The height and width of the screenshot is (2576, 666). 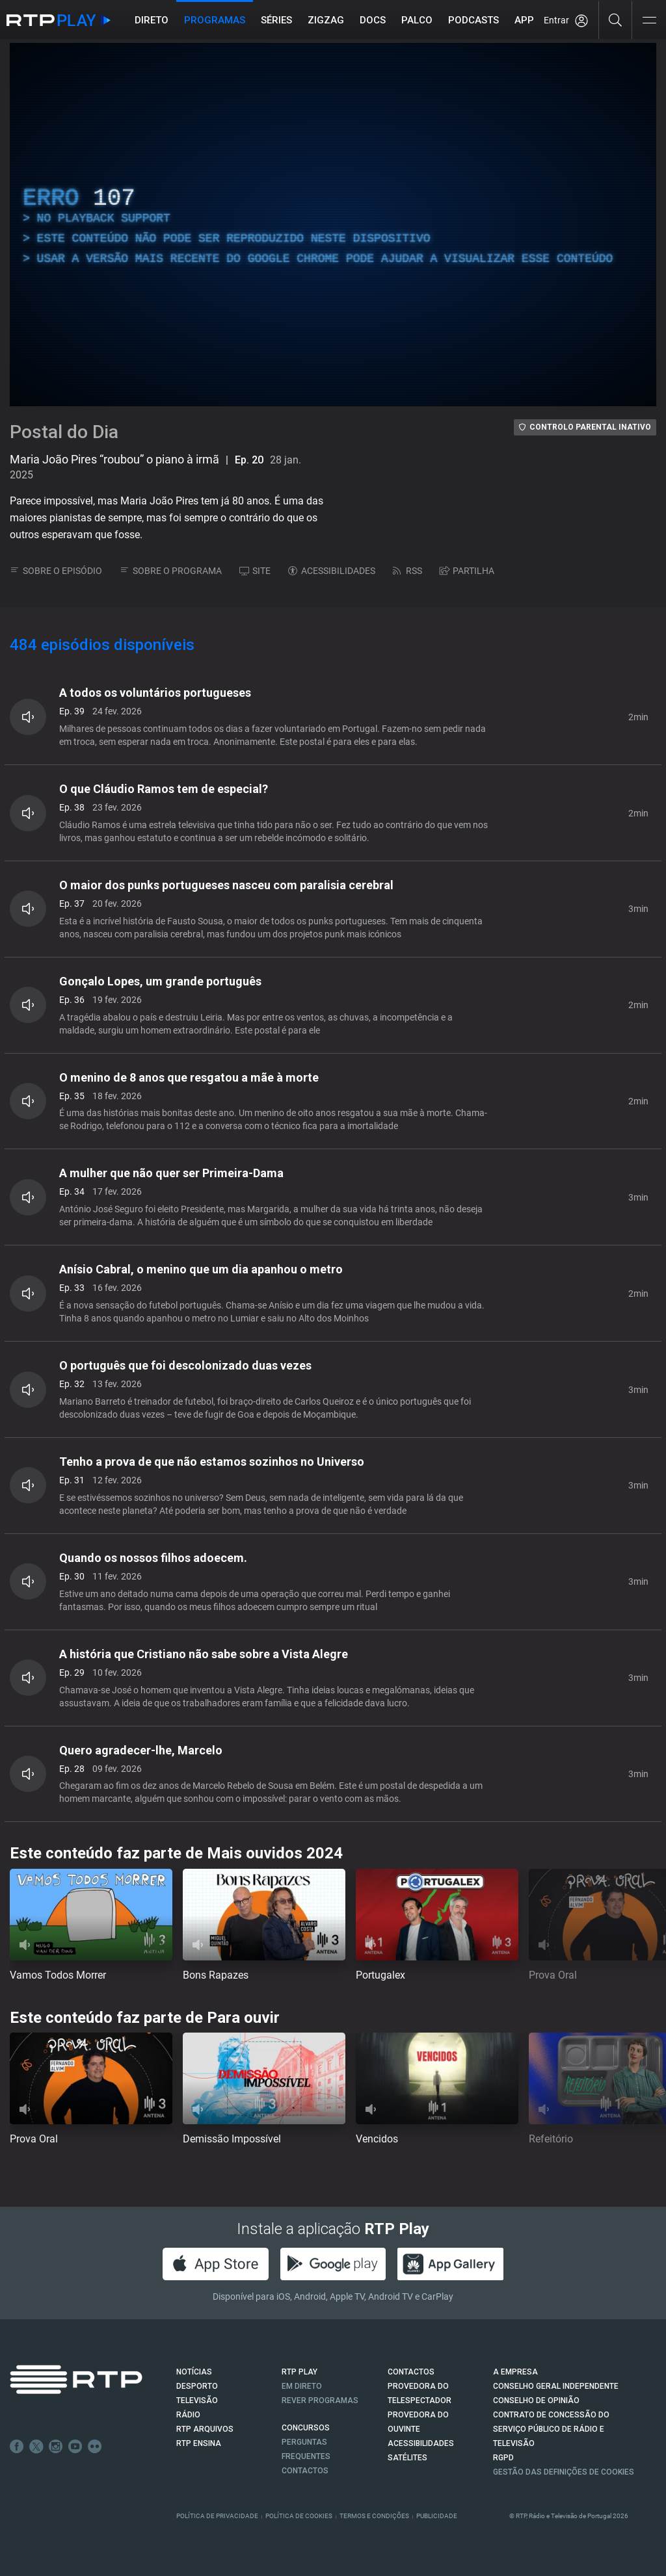 I want to click on flickr, so click(x=95, y=2446).